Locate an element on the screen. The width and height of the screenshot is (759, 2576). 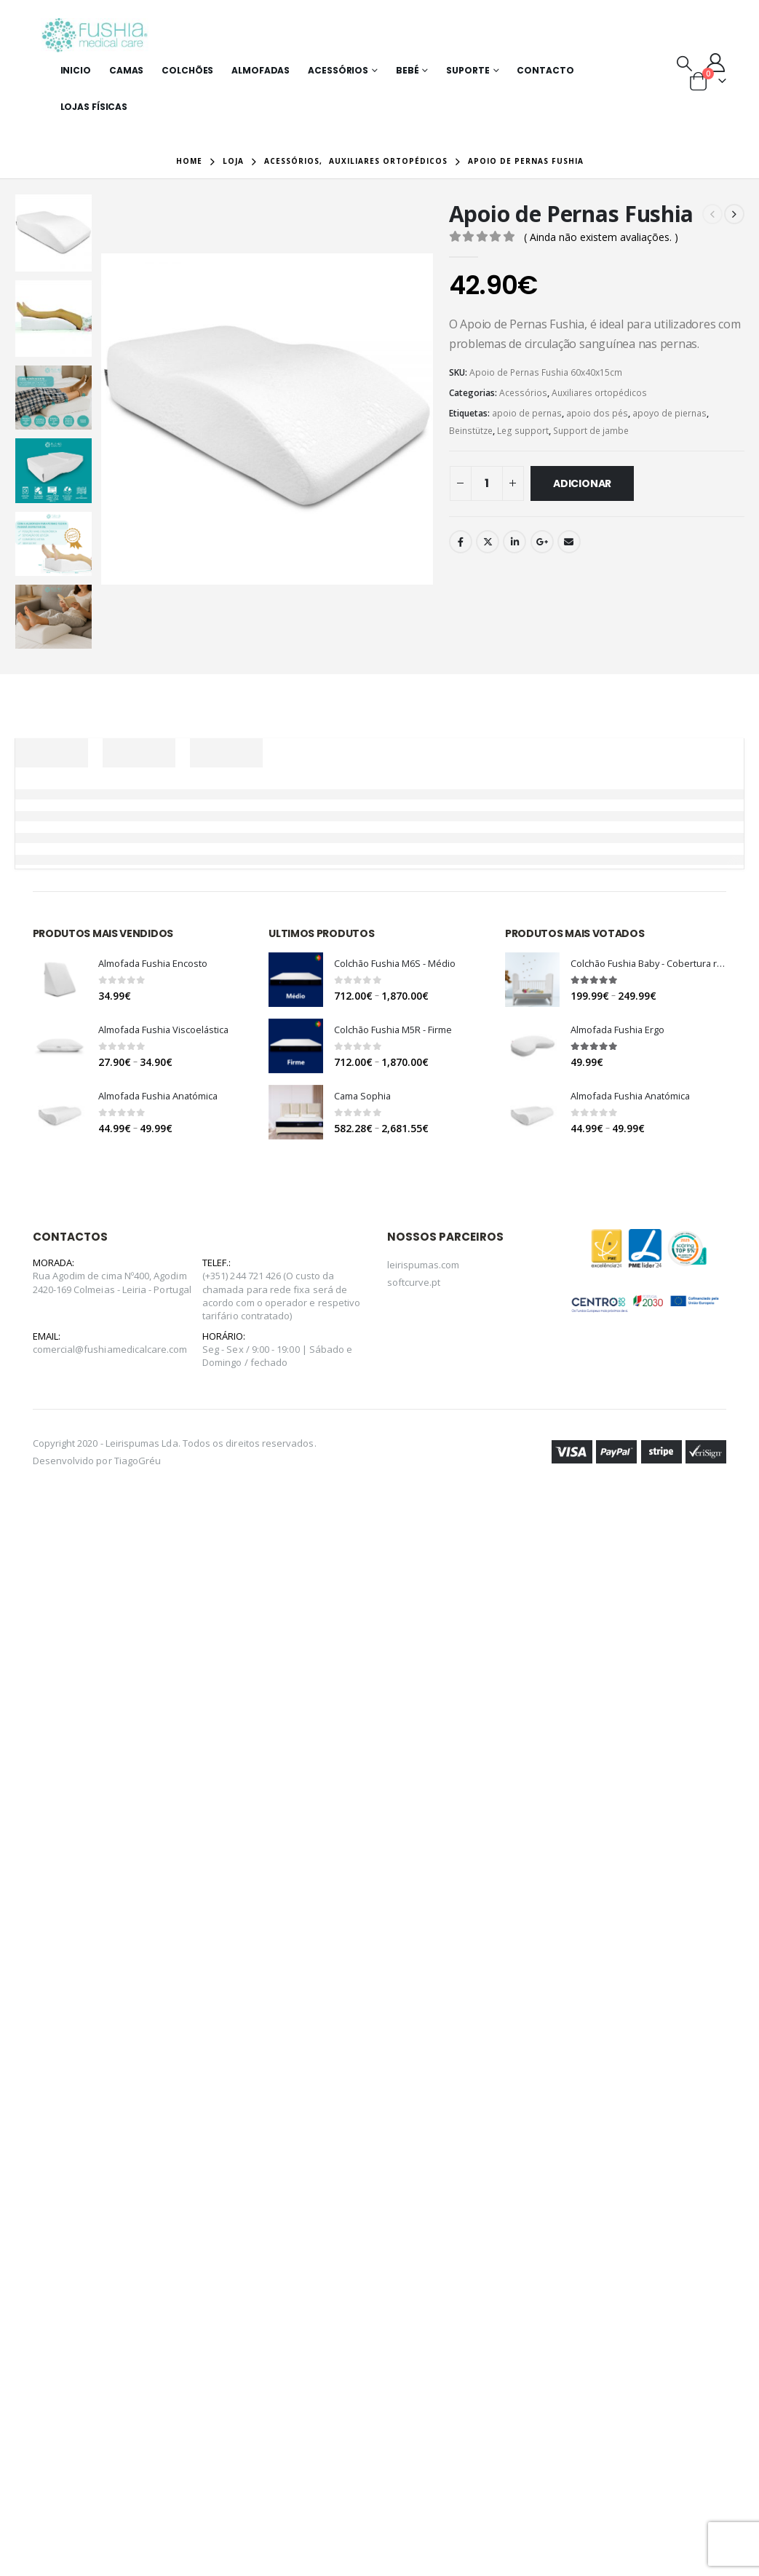
Almofadas is located at coordinates (260, 70).